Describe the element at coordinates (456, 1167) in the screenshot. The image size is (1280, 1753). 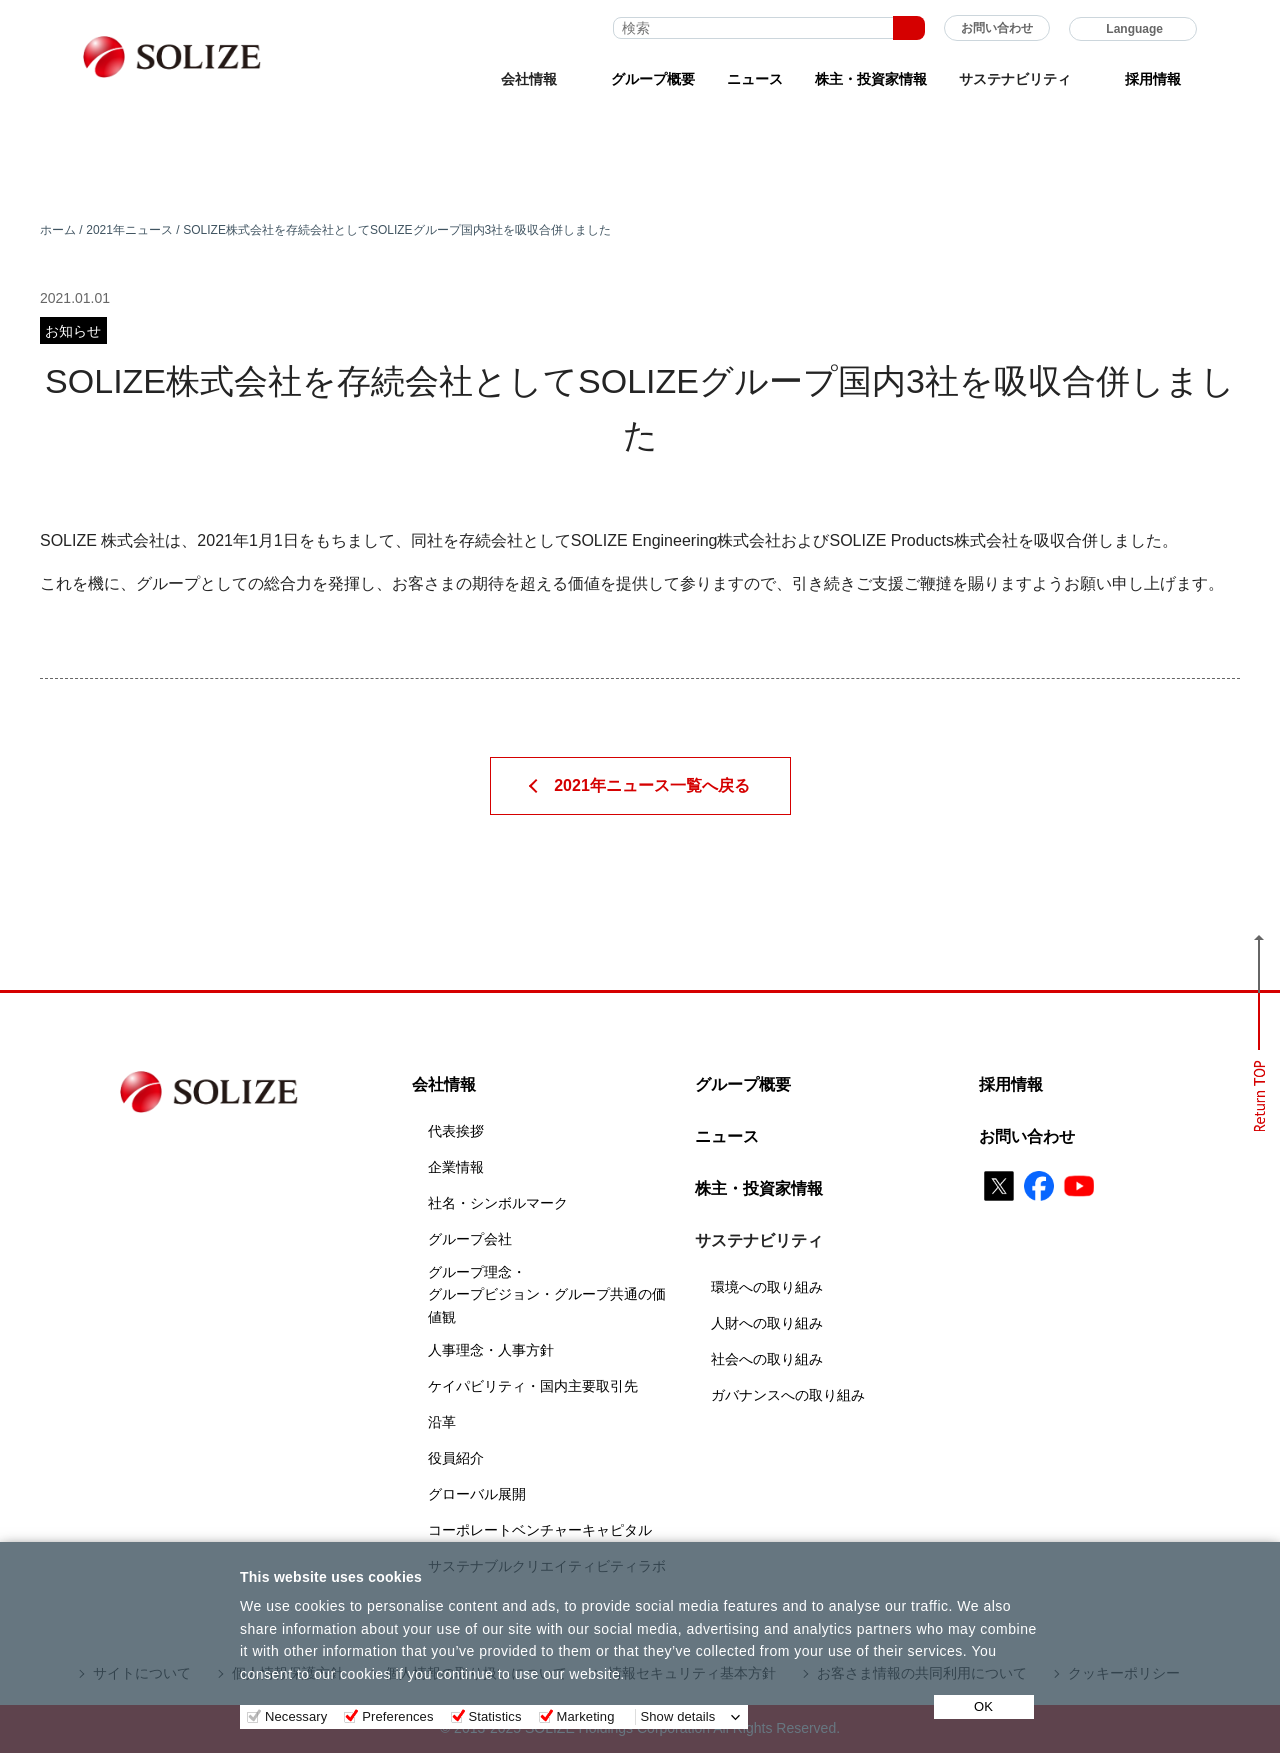
I see `企業情報` at that location.